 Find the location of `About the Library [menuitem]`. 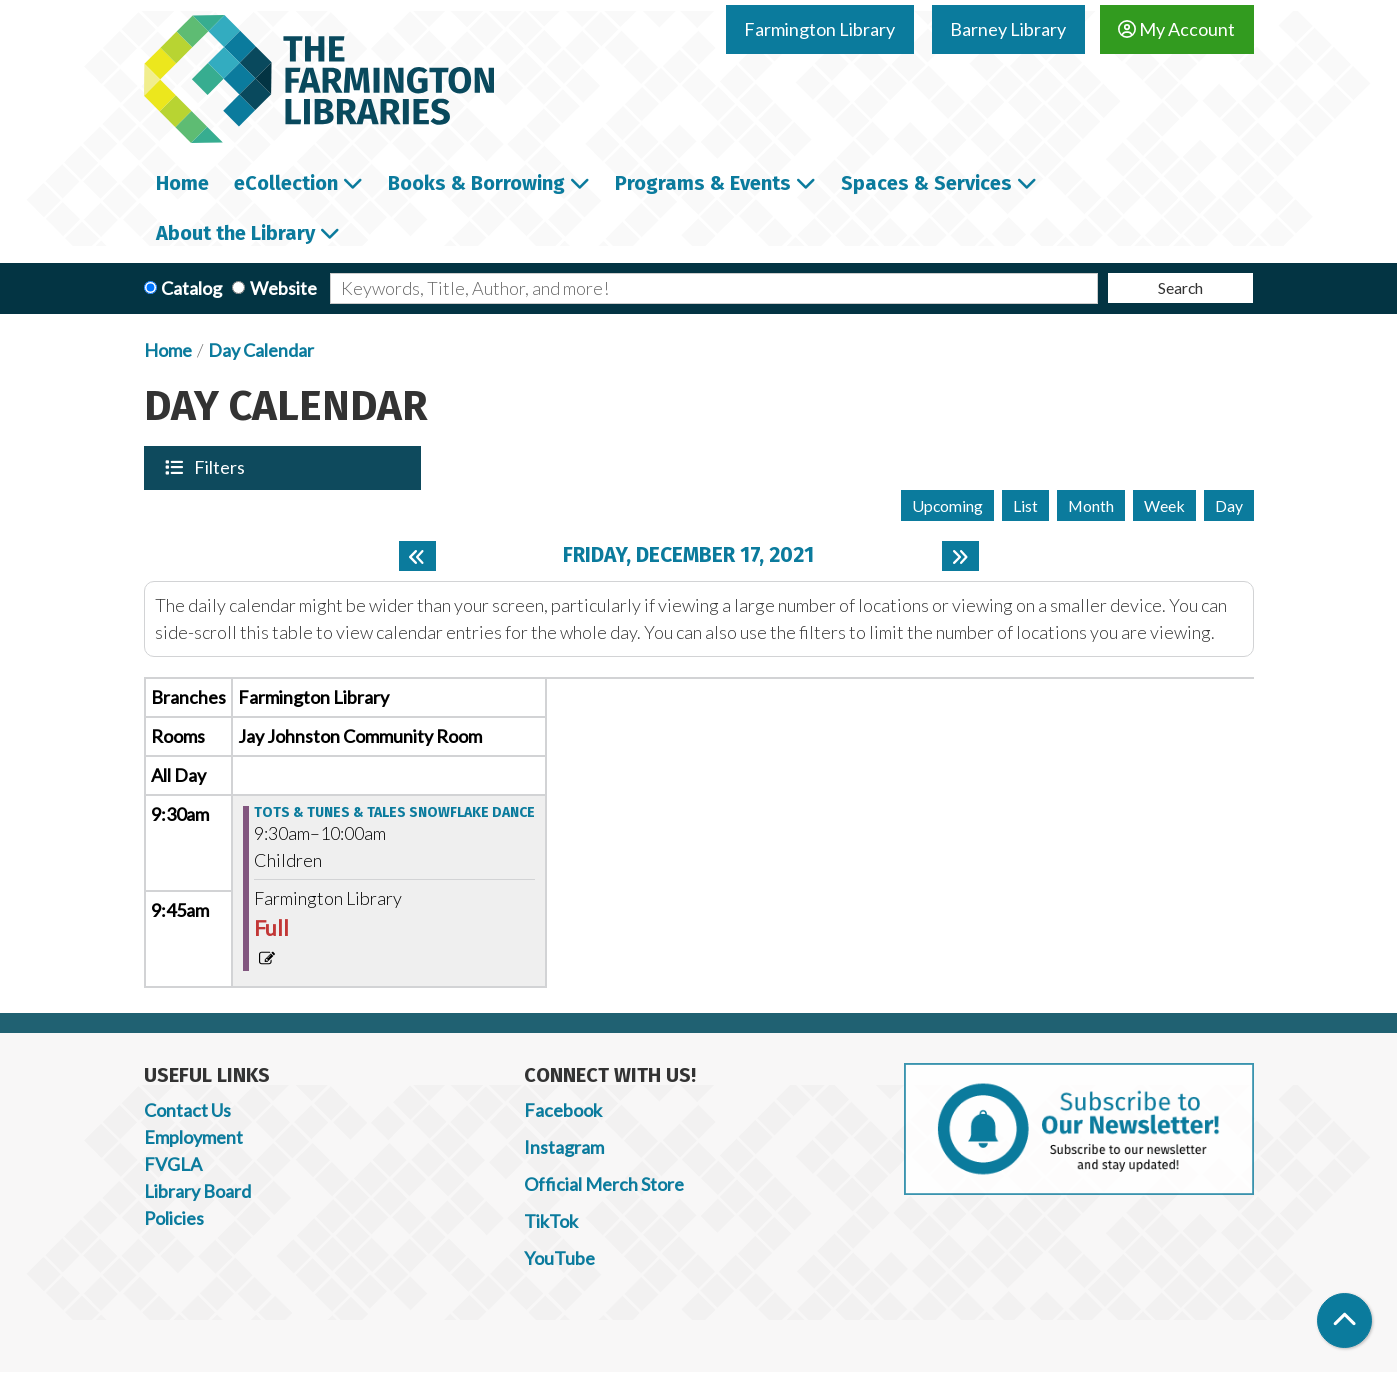

About the Library [menuitem] is located at coordinates (235, 233).